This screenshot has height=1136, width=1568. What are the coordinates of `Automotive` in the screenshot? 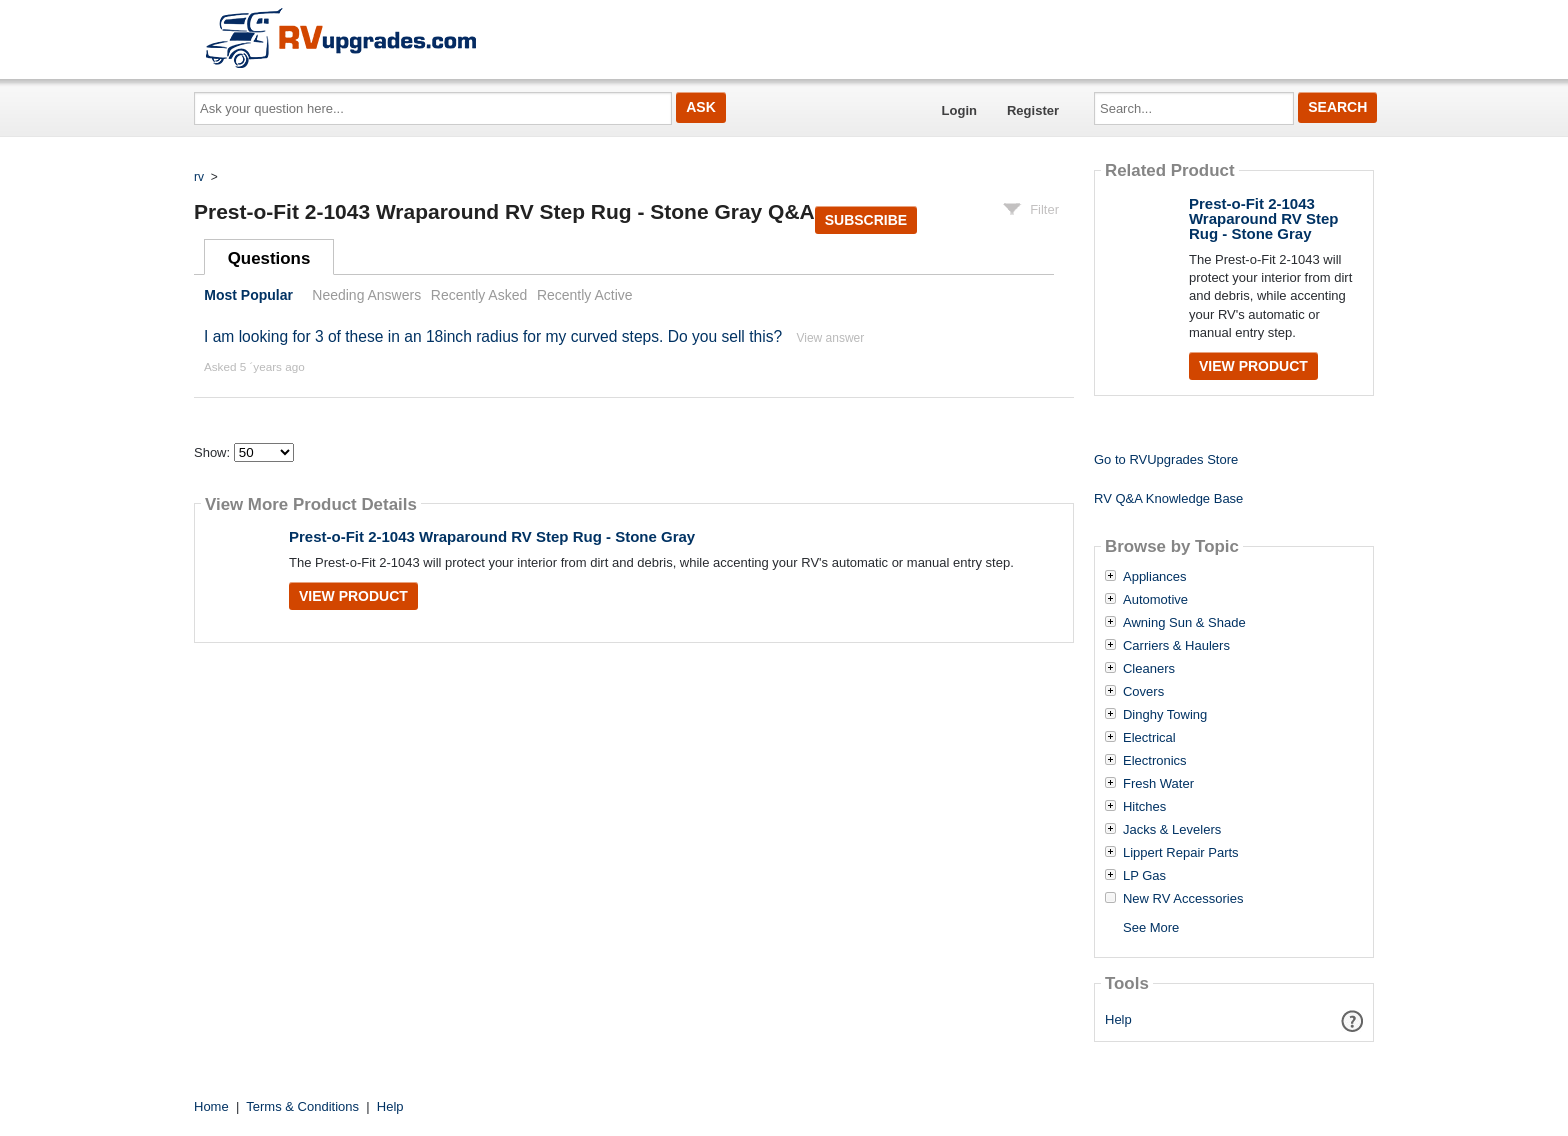 It's located at (1155, 600).